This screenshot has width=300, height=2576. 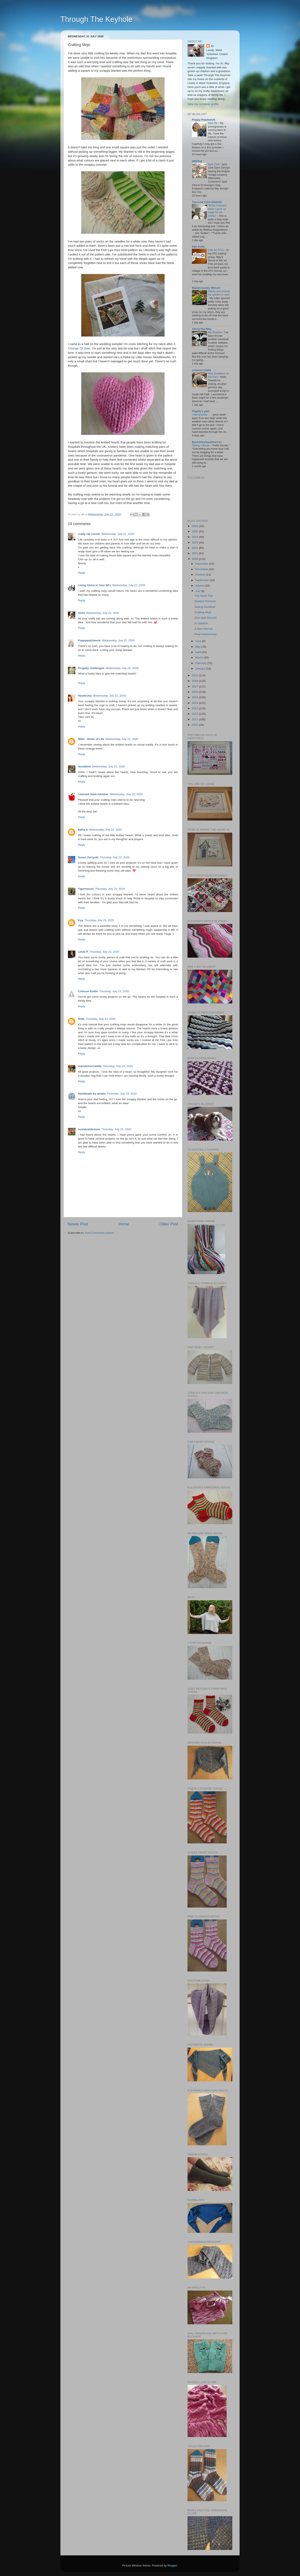 What do you see at coordinates (202, 569) in the screenshot?
I see `November` at bounding box center [202, 569].